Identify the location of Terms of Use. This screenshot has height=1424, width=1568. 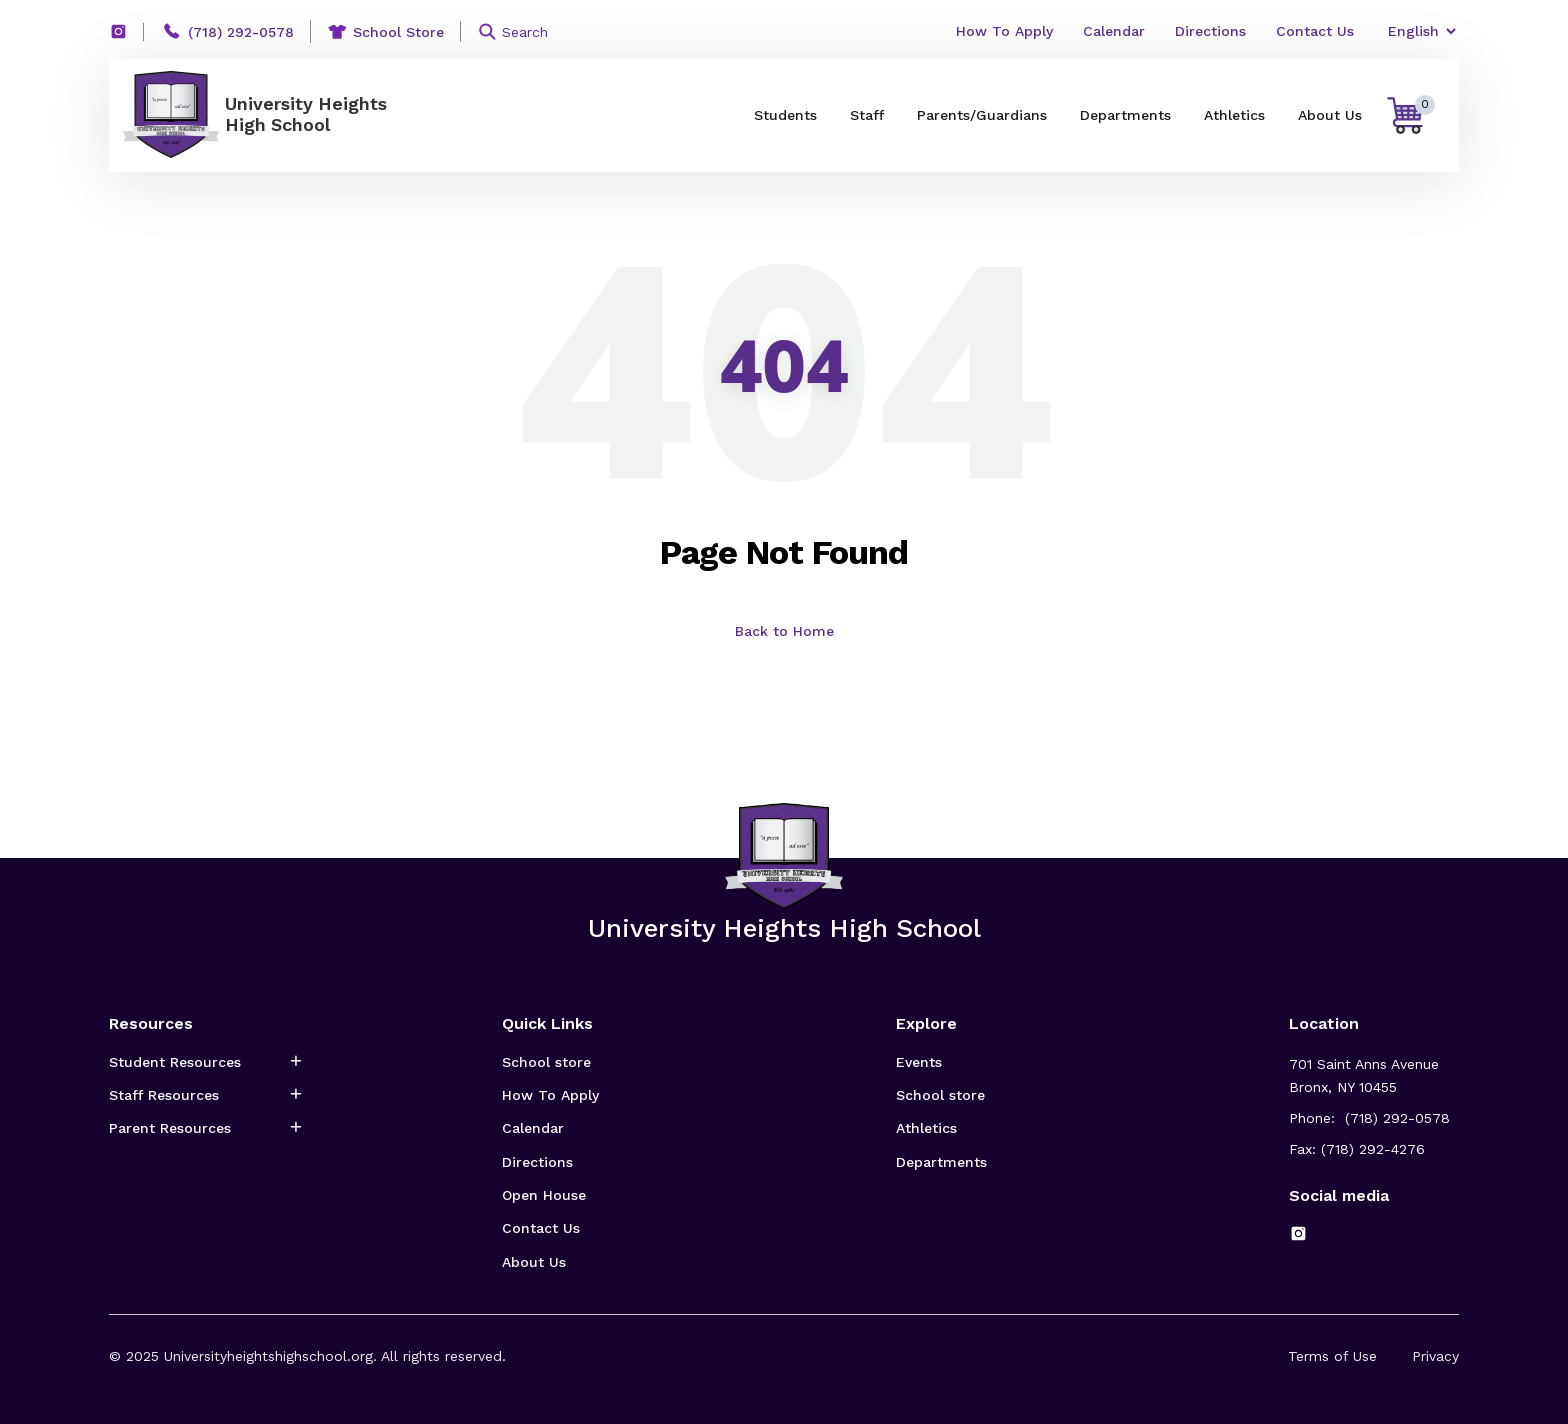
(1332, 1356).